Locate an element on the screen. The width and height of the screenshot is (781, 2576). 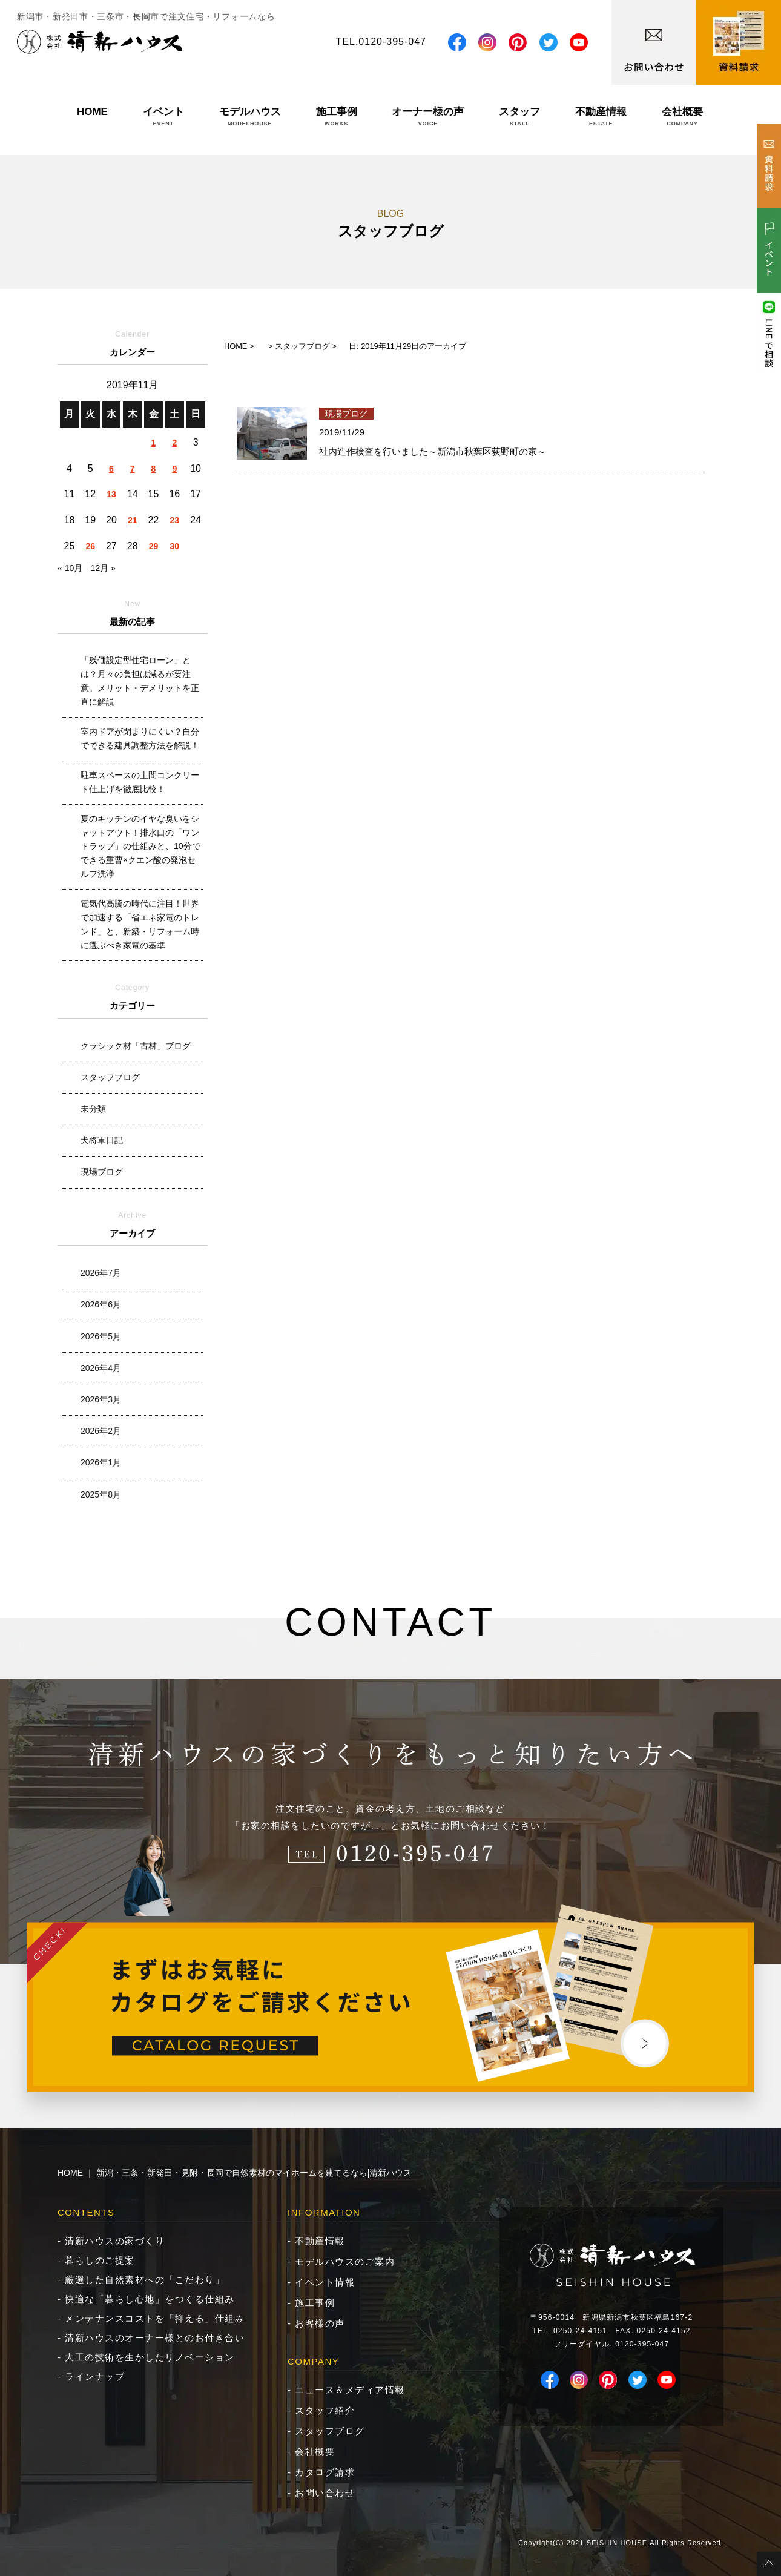
2026年7月 is located at coordinates (101, 1273).